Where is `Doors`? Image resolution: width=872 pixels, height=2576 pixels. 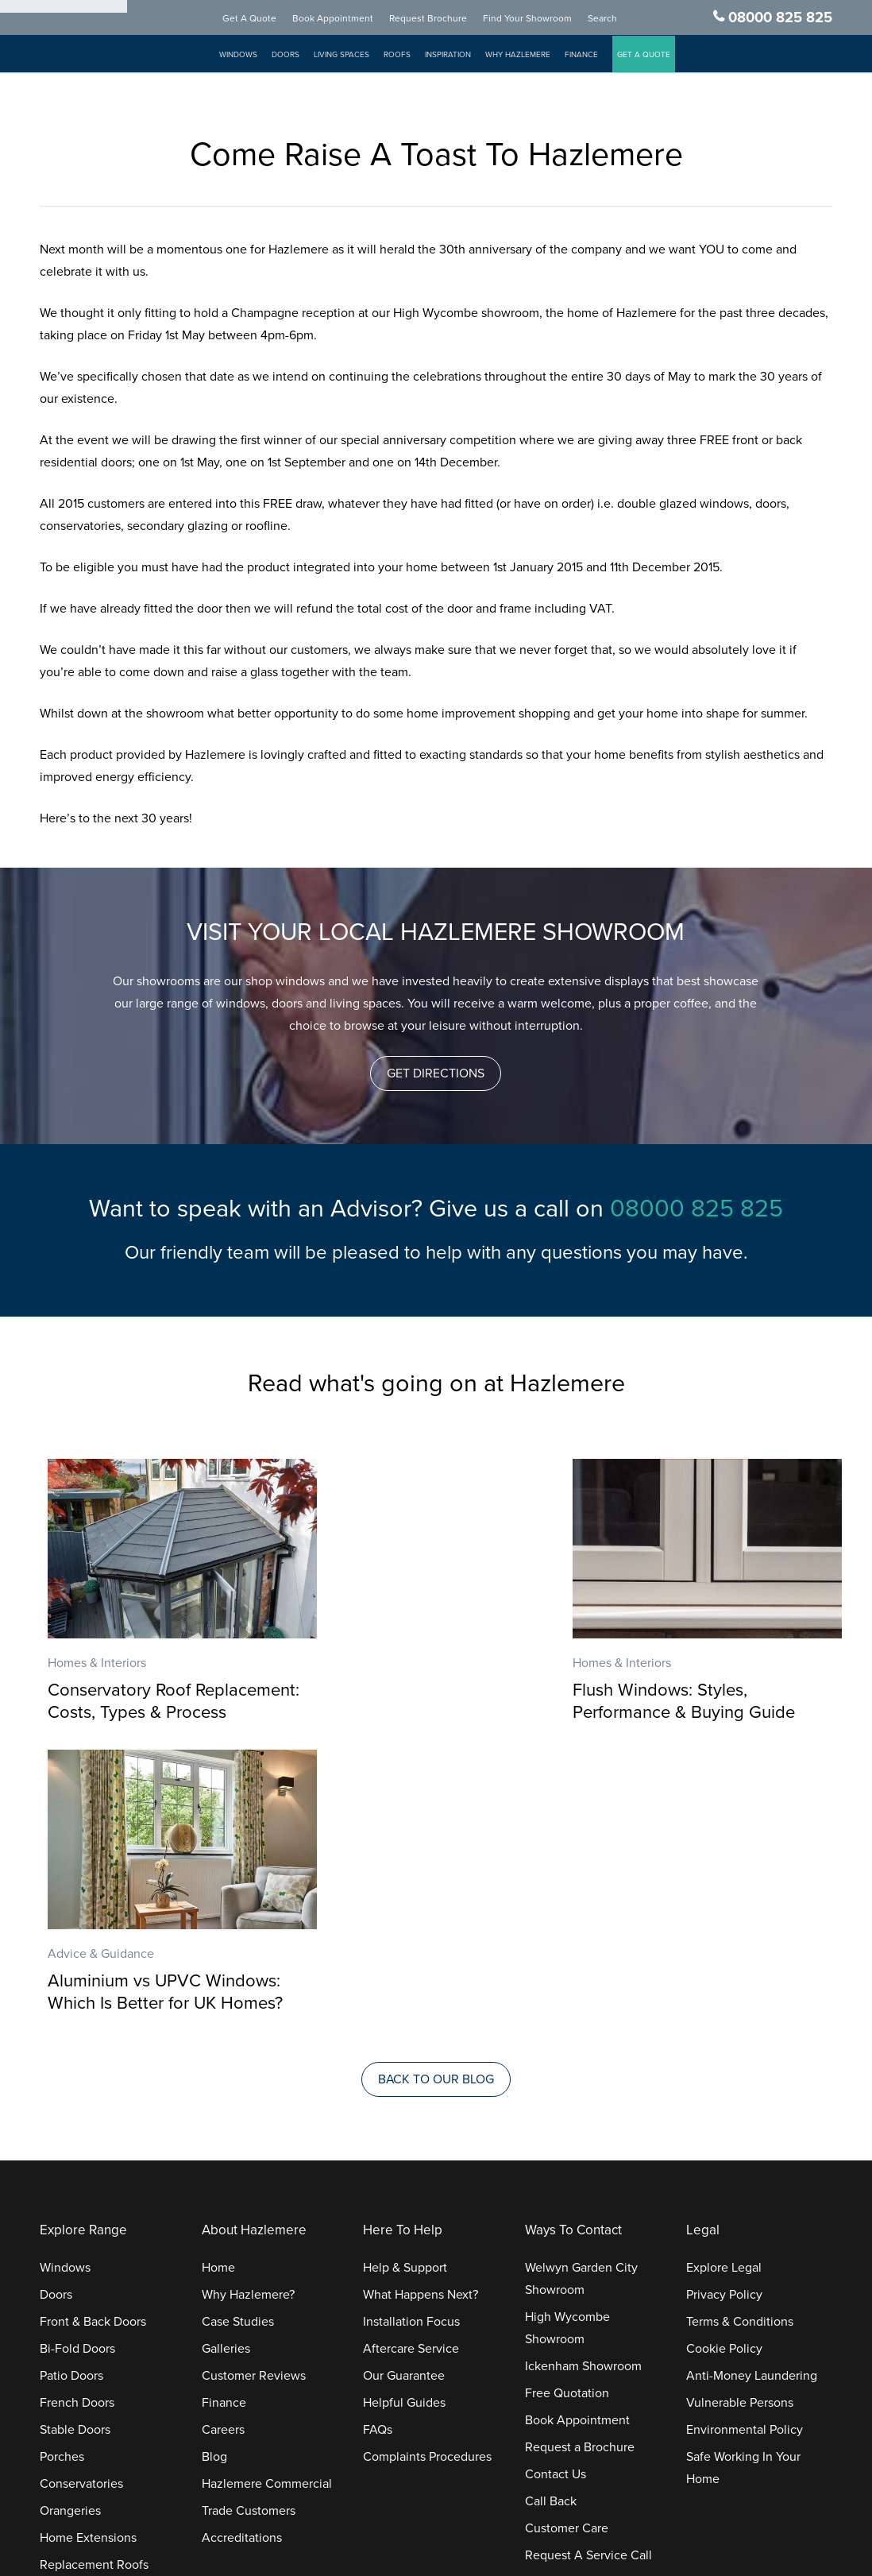
Doors is located at coordinates (301, 55).